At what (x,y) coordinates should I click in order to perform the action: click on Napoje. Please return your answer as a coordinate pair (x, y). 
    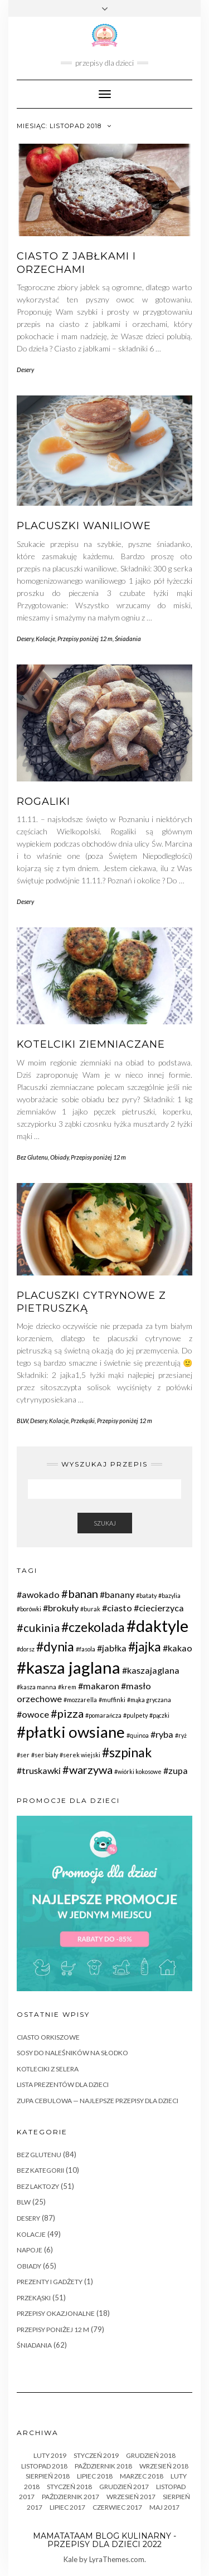
    Looking at the image, I should click on (29, 2250).